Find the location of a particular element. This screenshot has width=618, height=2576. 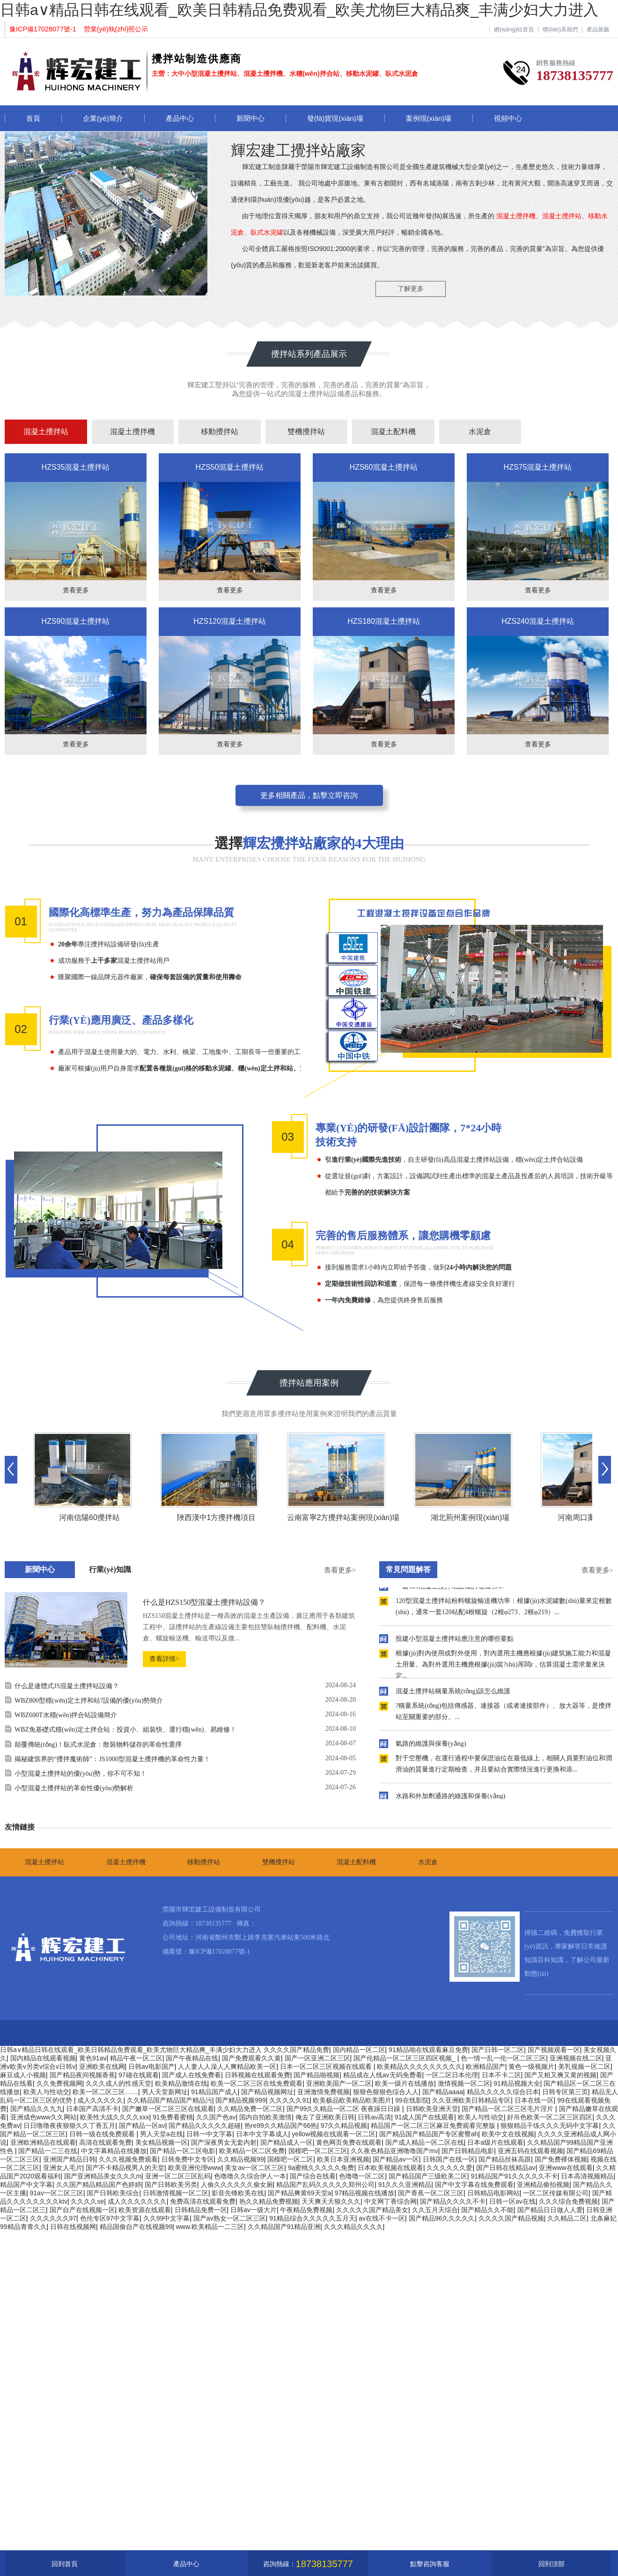

久久久成人的性感天堂 is located at coordinates (118, 2083).